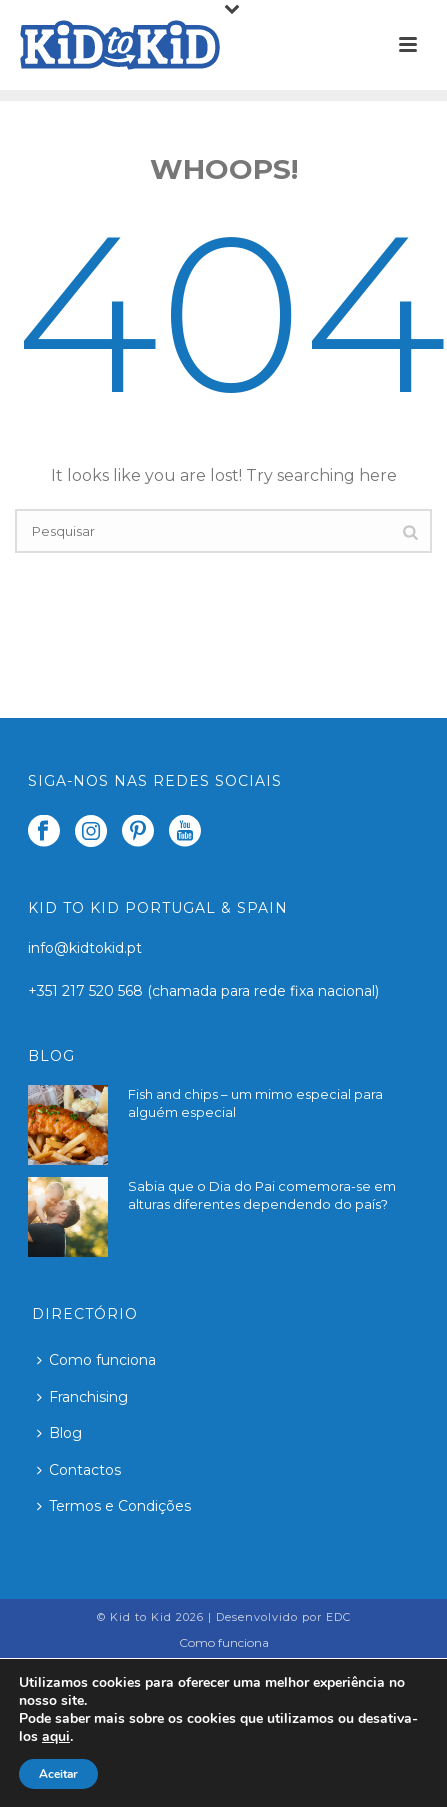 This screenshot has width=447, height=1807. I want to click on (chamada para rede fixa nacional), so click(263, 991).